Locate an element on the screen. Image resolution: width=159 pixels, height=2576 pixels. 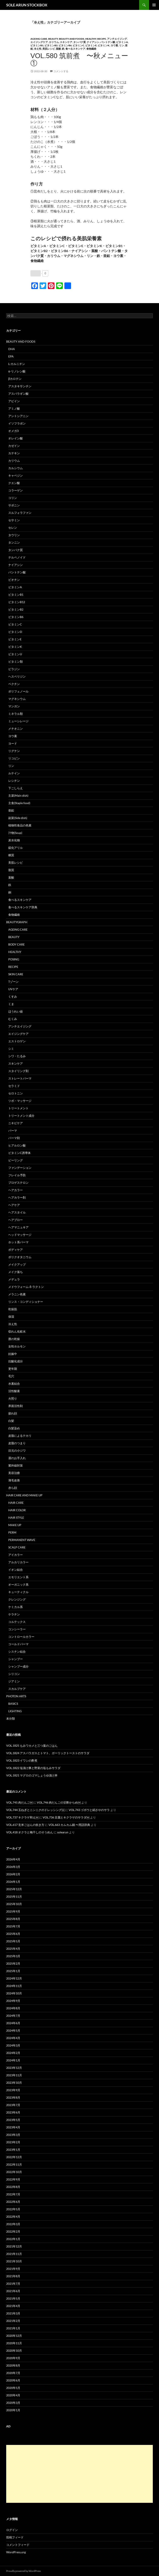
2023年1月 is located at coordinates (13, 2149).